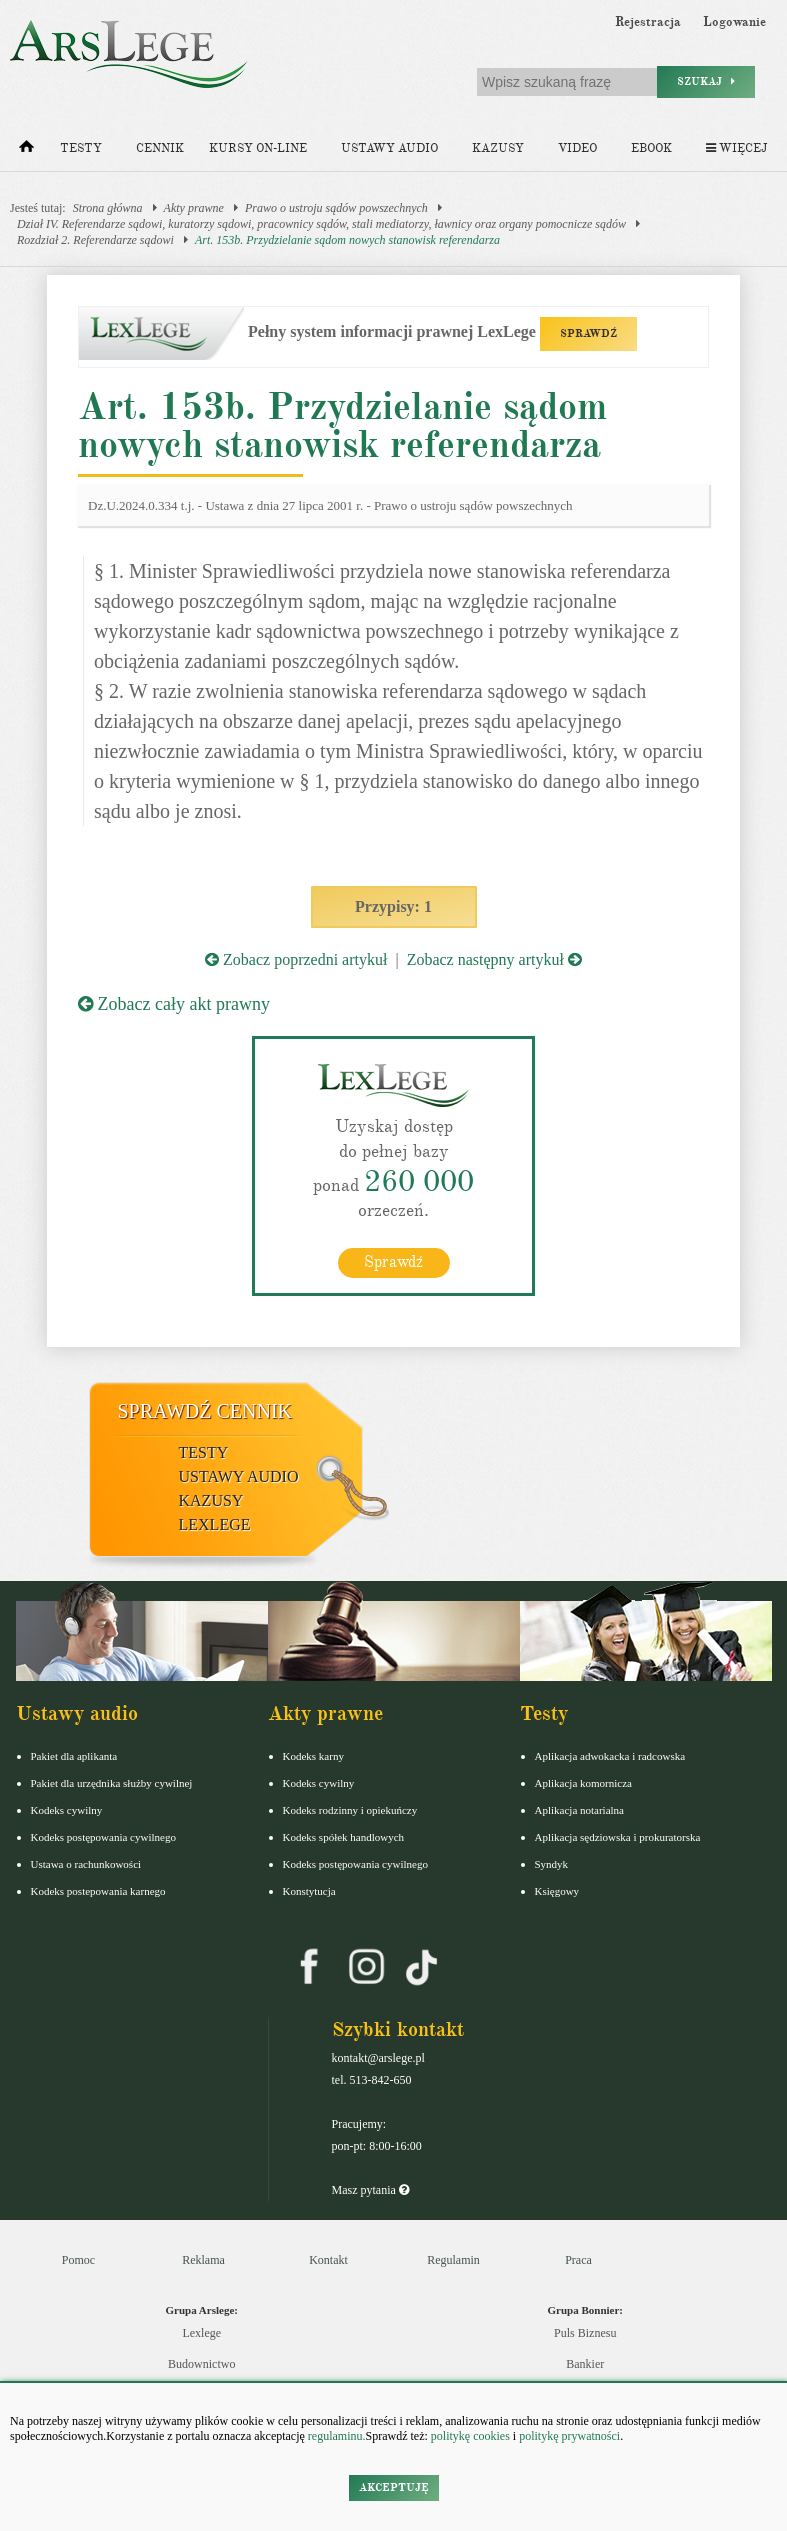 This screenshot has width=787, height=2531. I want to click on Aplikacja notarialna, so click(580, 1810).